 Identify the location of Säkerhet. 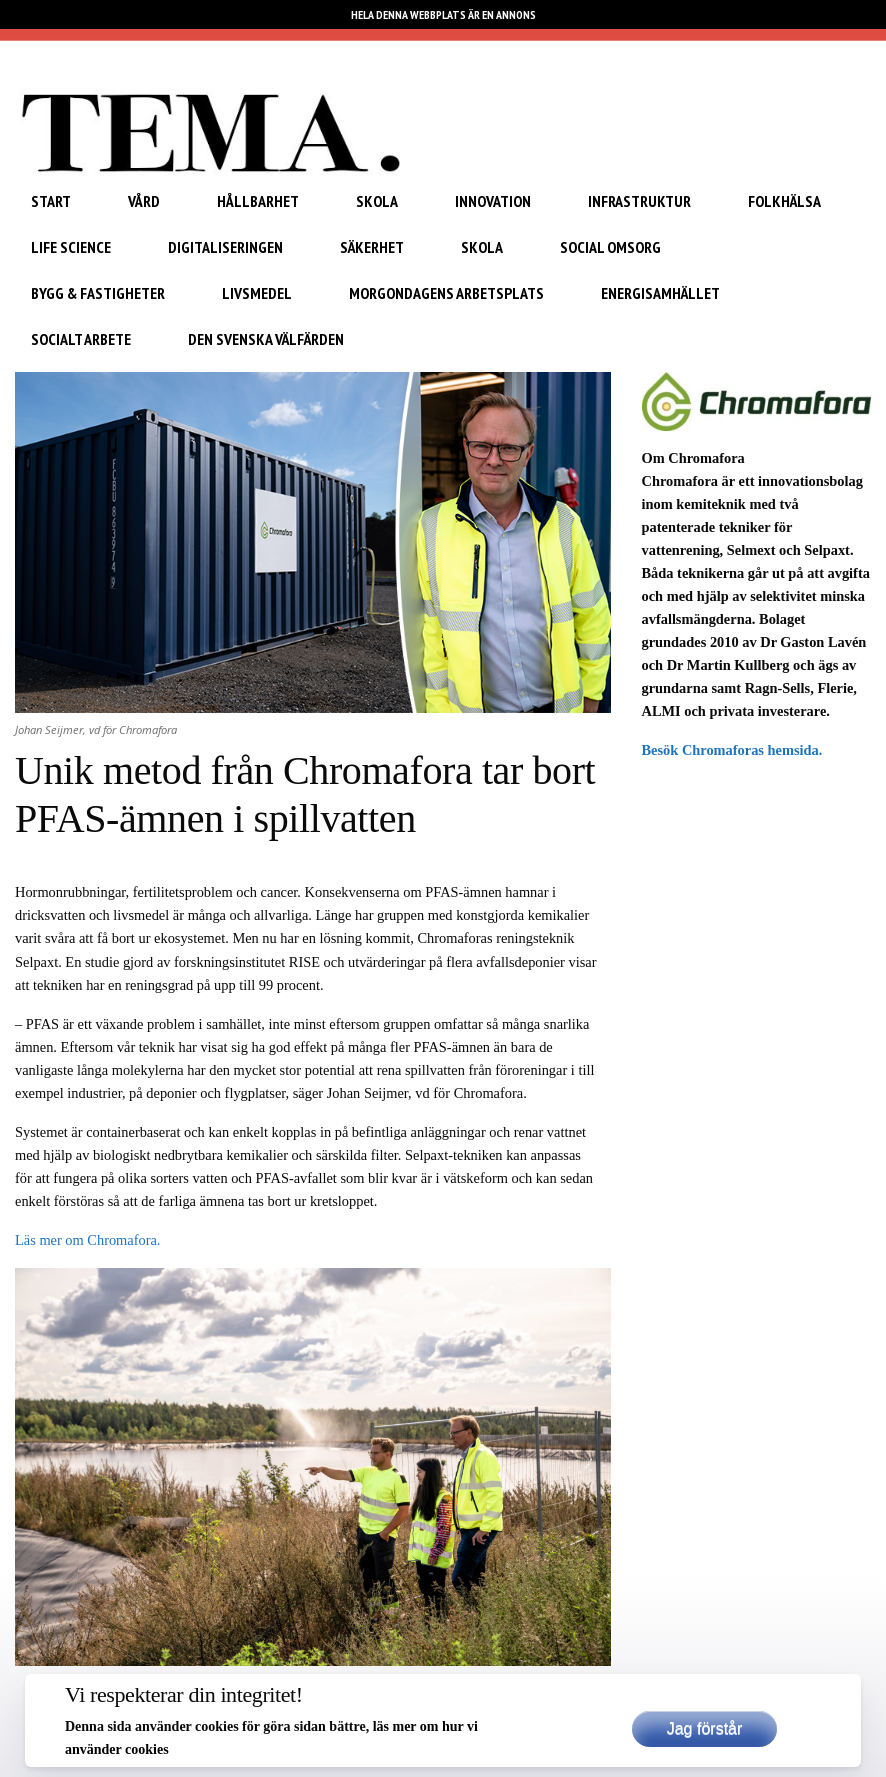
(372, 247).